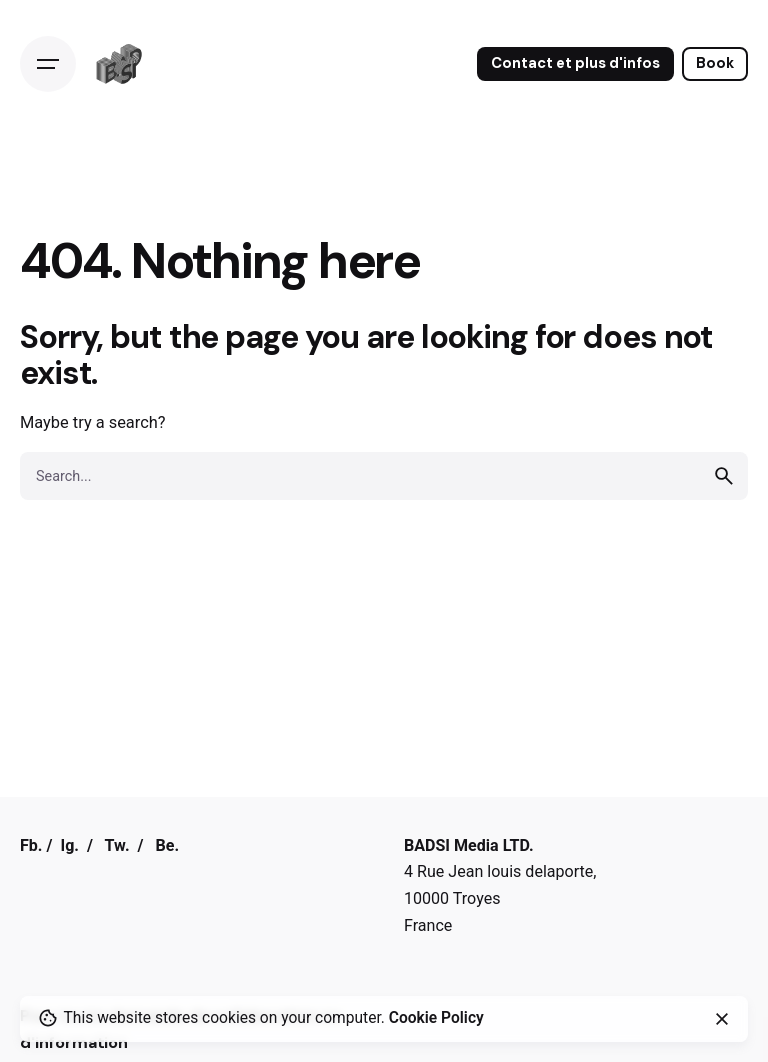 The width and height of the screenshot is (768, 1062). I want to click on Book, so click(715, 63).